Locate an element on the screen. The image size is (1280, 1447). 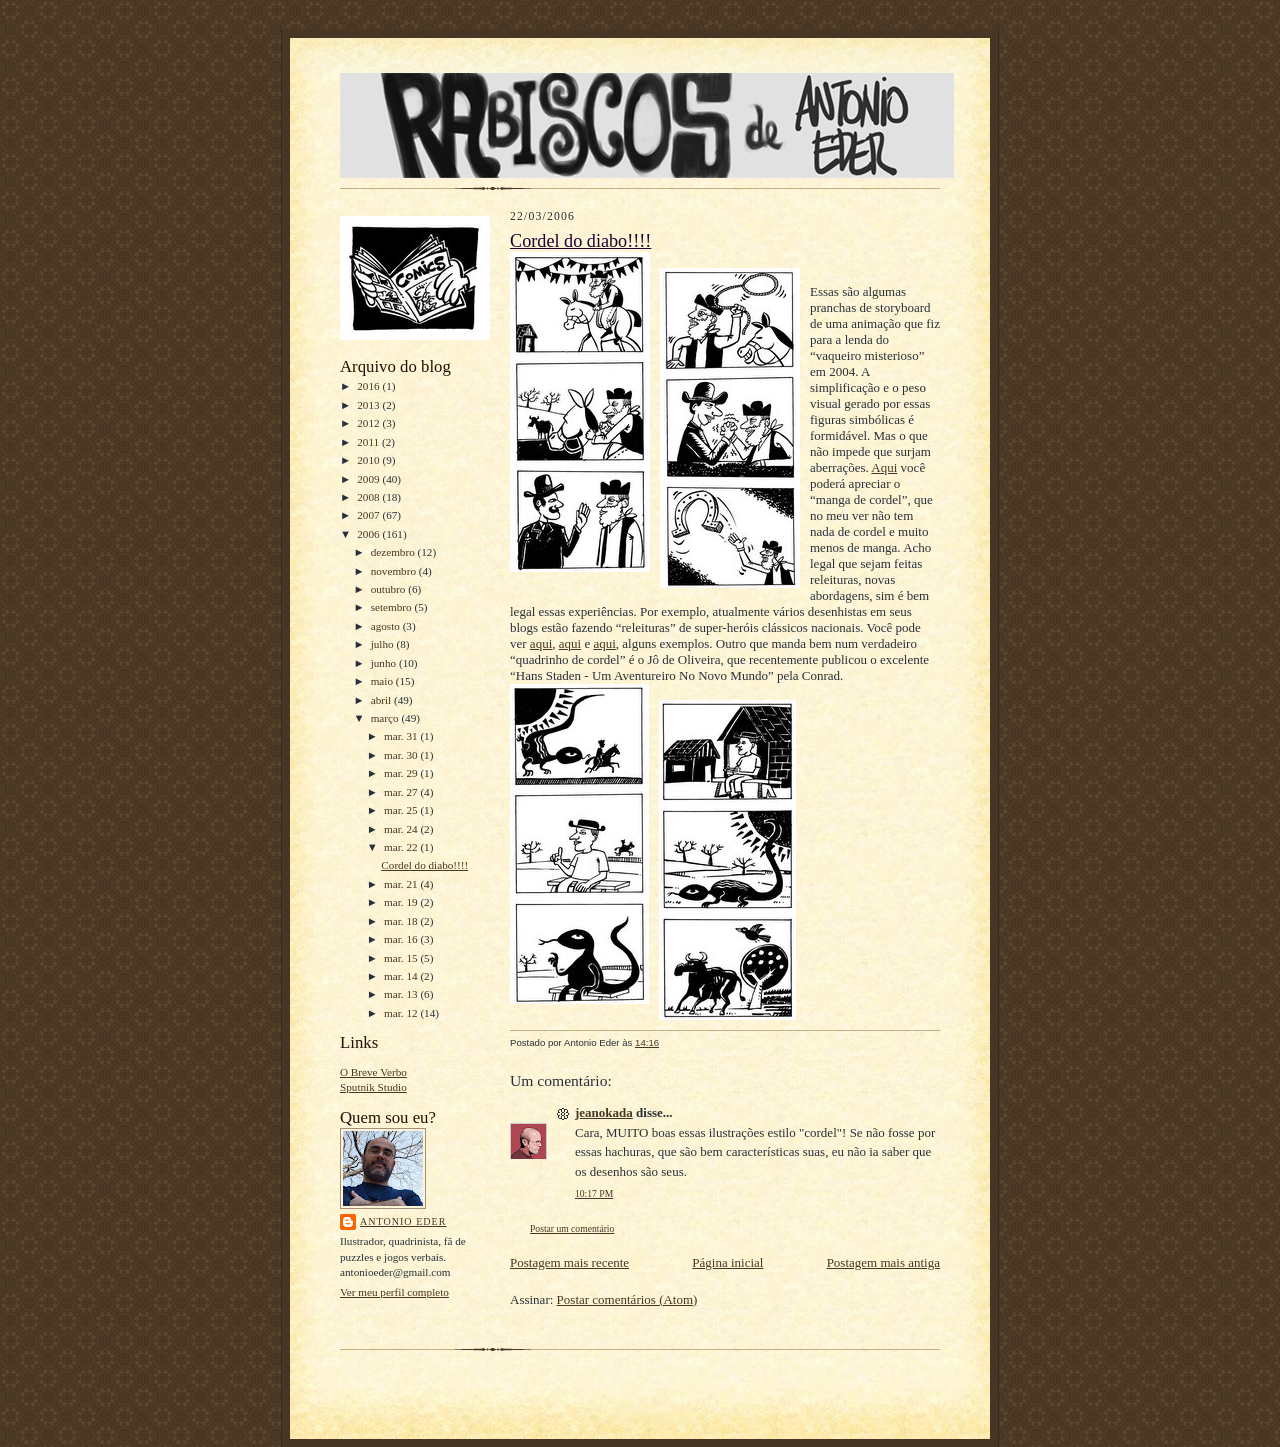
Cordel do diabo!!!! is located at coordinates (424, 865).